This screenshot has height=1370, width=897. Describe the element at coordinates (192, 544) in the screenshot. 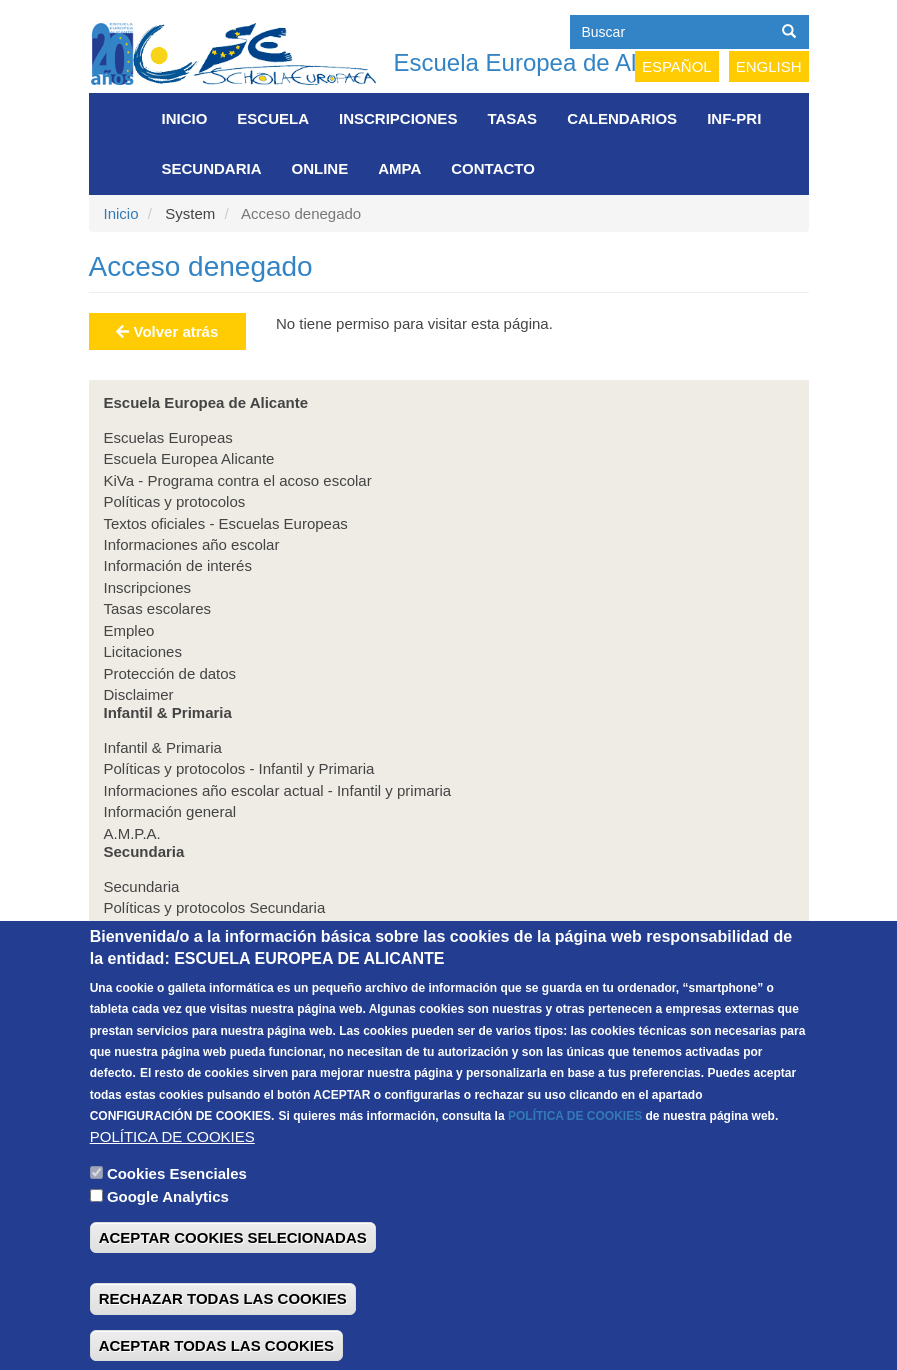

I see `Informaciones año escolar` at that location.